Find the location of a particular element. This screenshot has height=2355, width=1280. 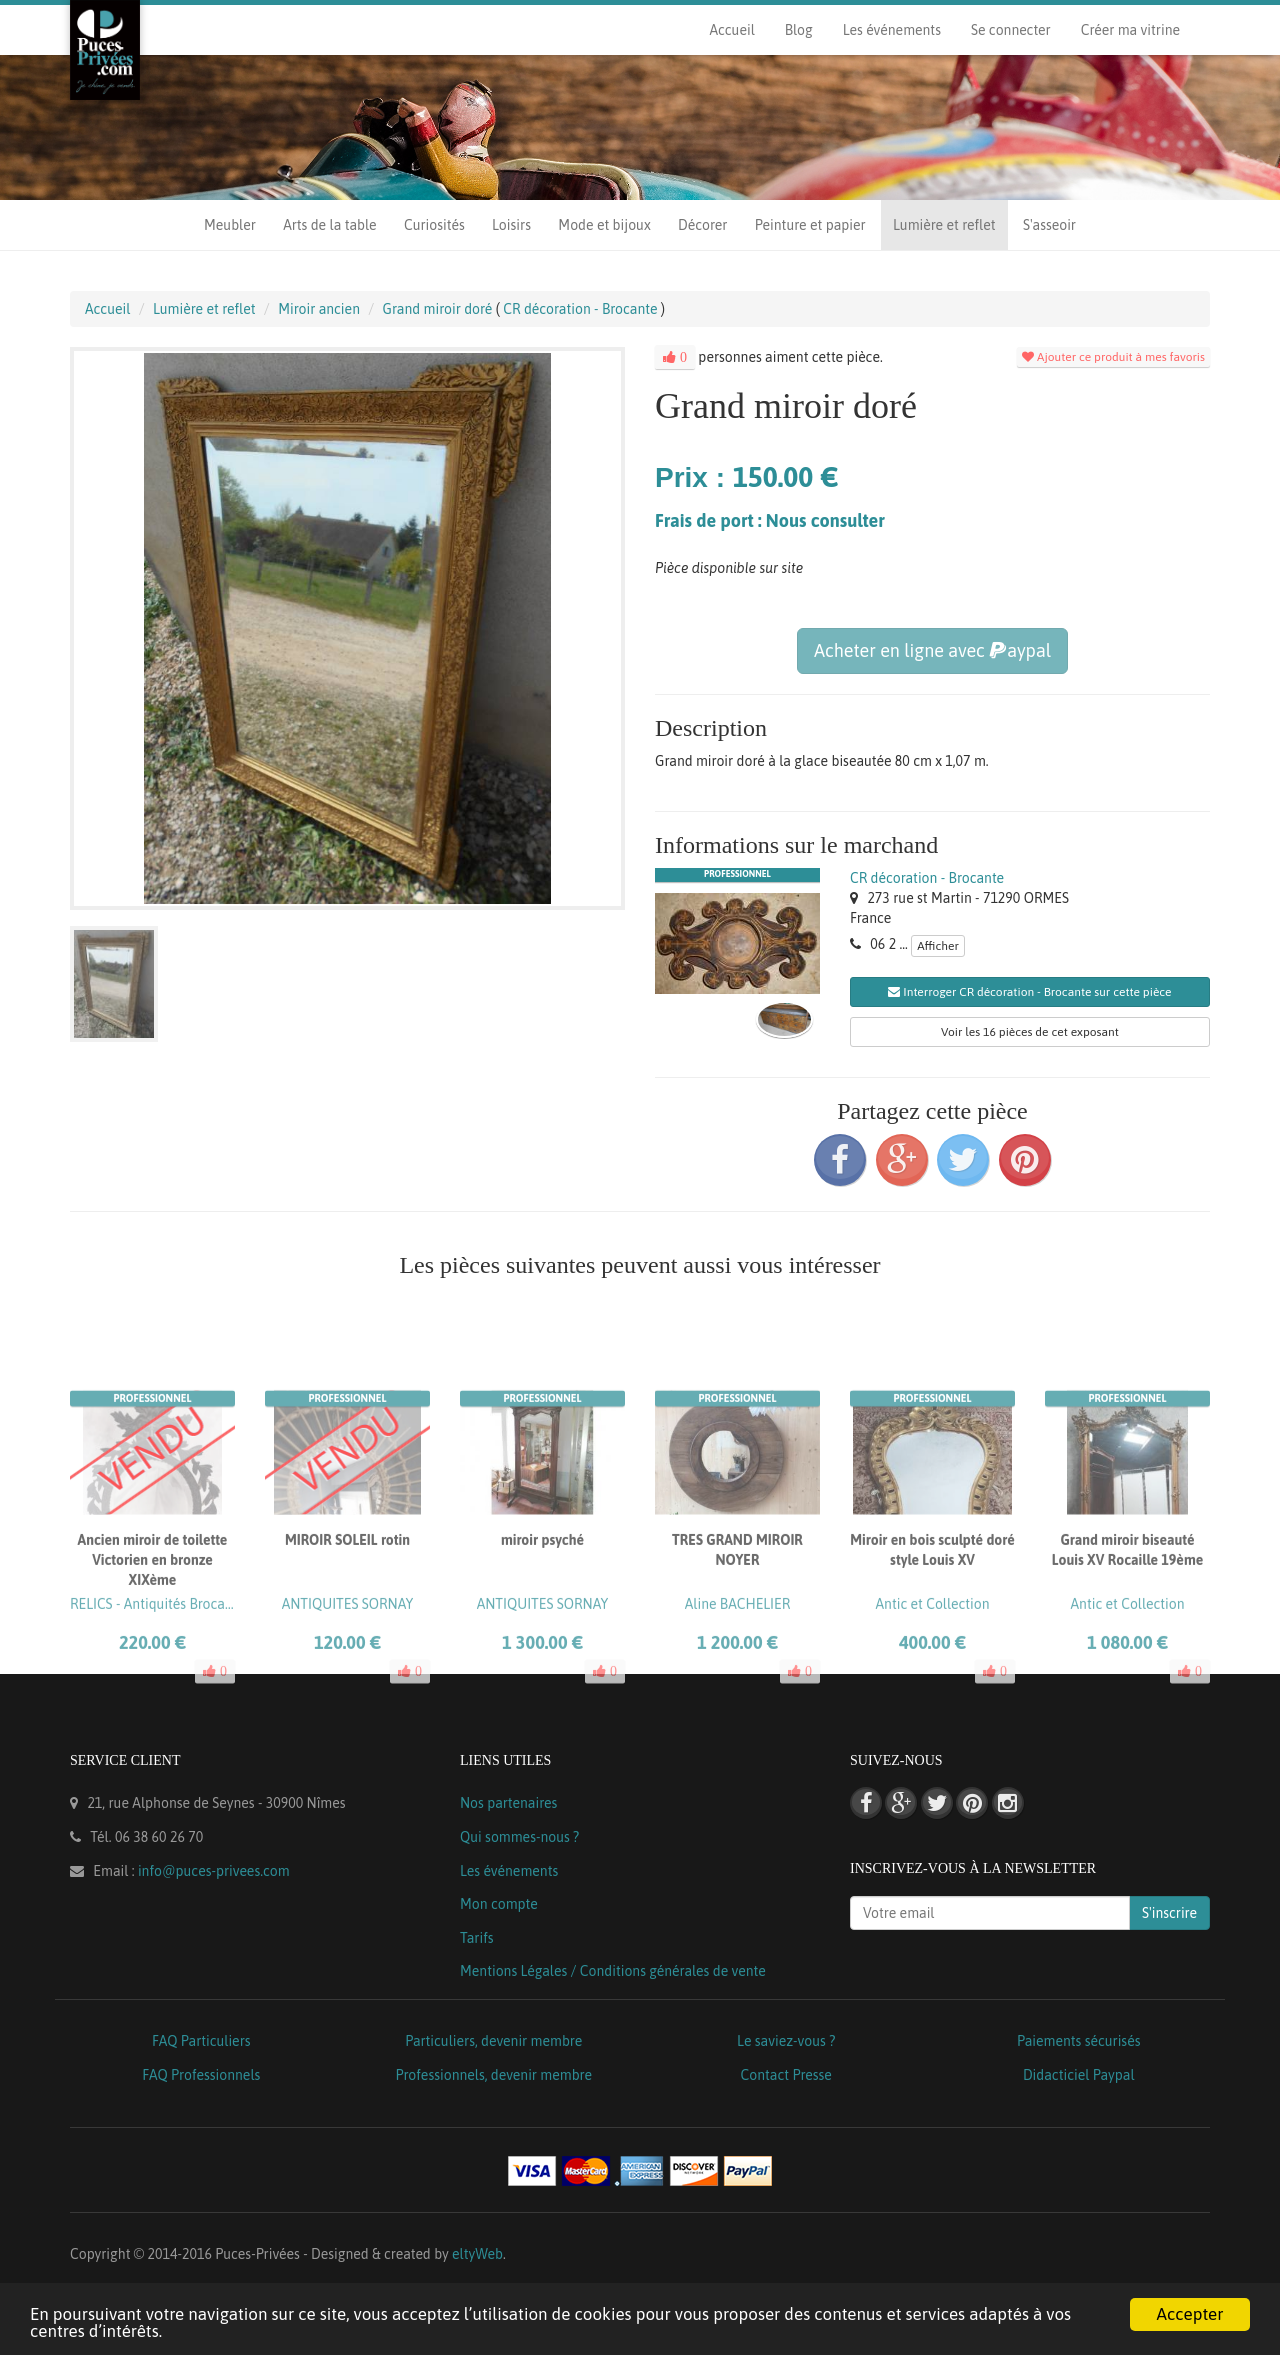

Contact Presse is located at coordinates (786, 2075).